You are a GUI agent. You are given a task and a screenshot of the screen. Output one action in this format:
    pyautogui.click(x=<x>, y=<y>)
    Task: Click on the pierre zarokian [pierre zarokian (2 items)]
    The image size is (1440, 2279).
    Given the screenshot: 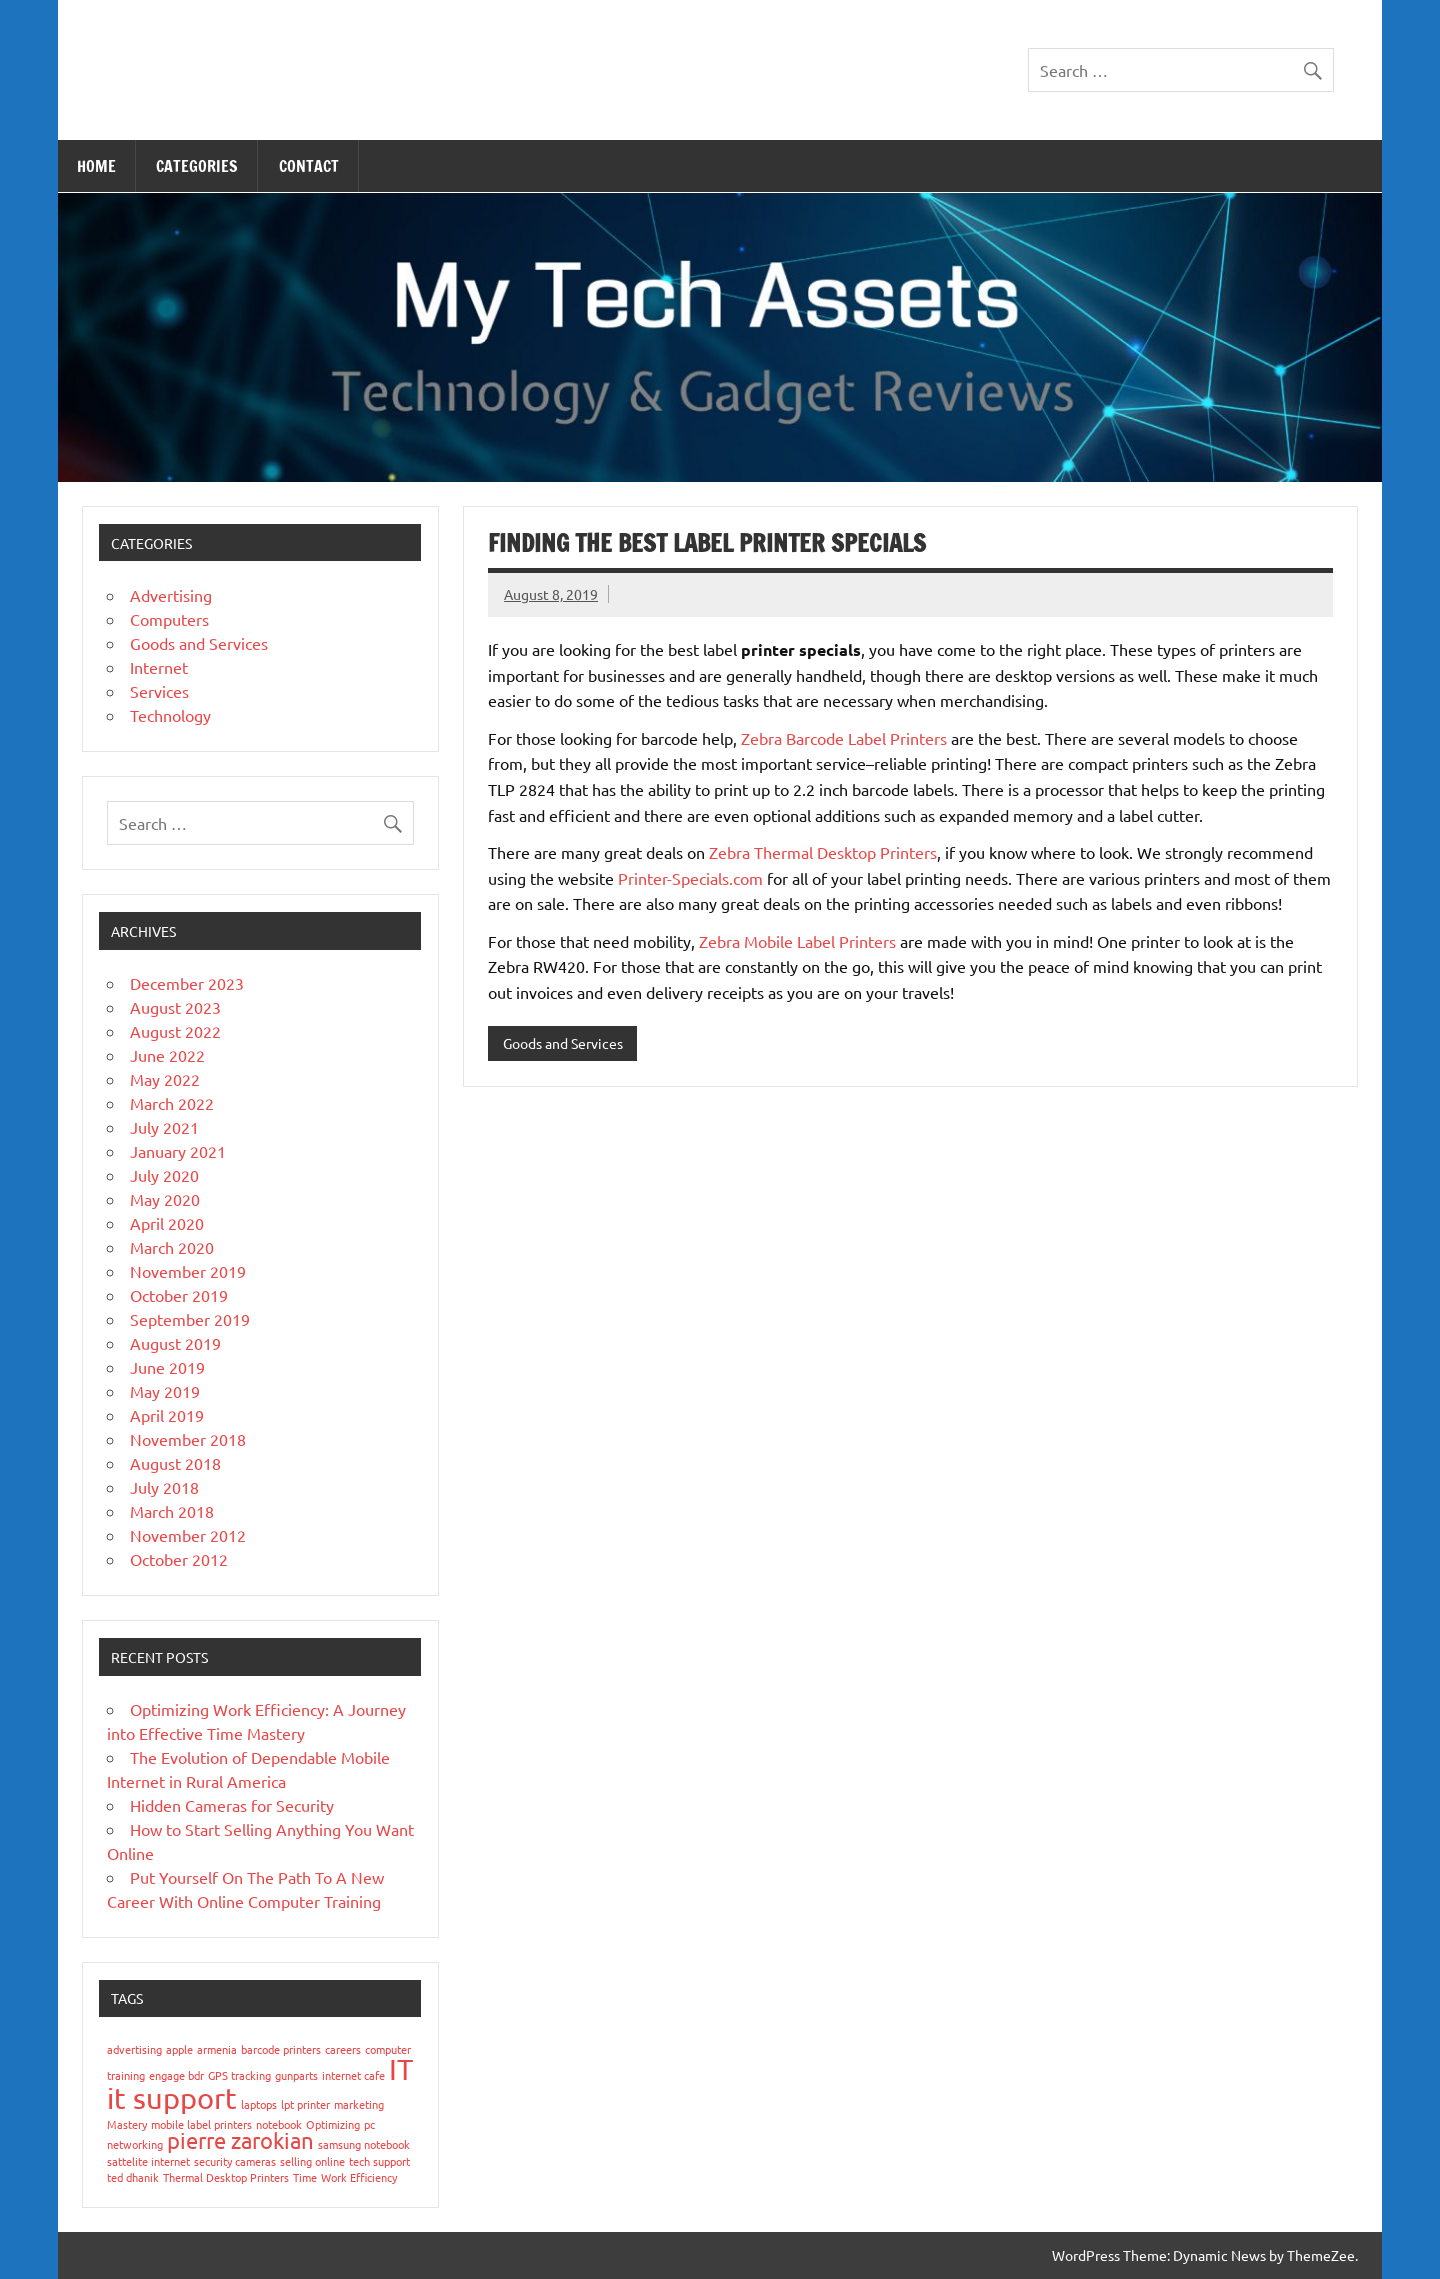 What is the action you would take?
    pyautogui.click(x=240, y=2140)
    